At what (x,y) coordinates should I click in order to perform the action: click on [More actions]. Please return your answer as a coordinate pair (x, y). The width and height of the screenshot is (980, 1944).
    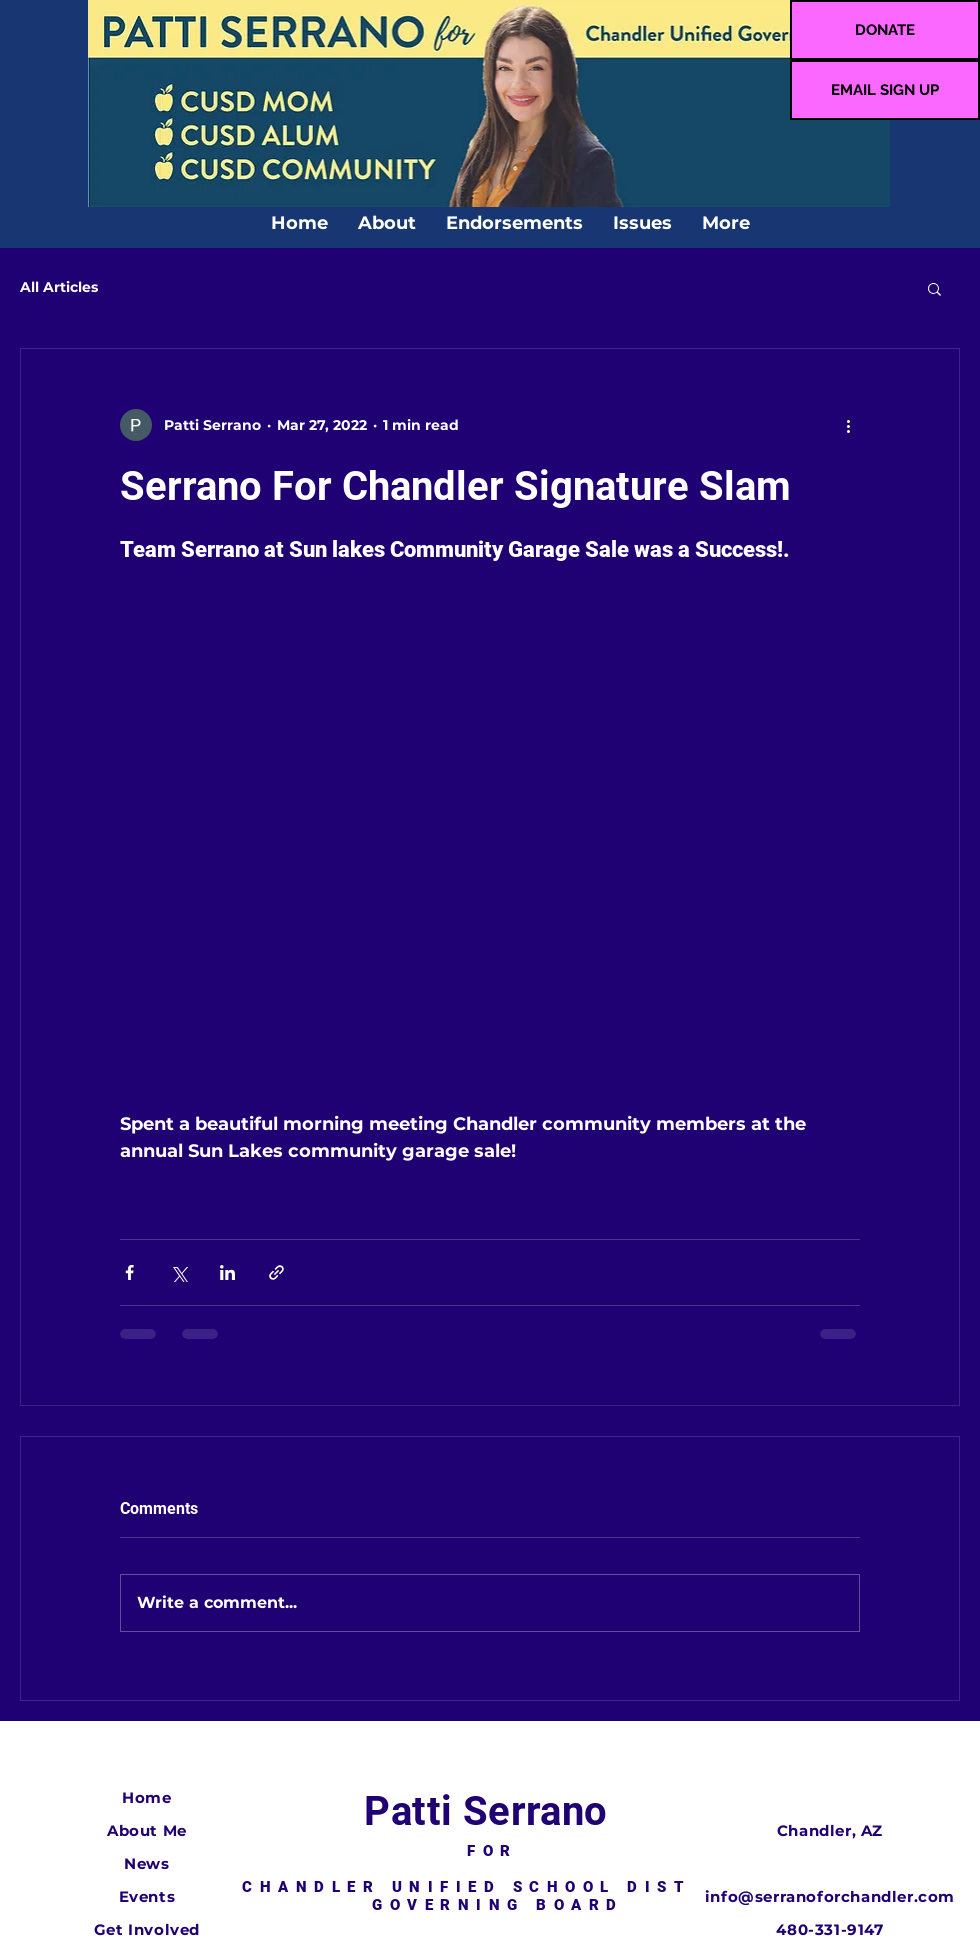
    Looking at the image, I should click on (848, 425).